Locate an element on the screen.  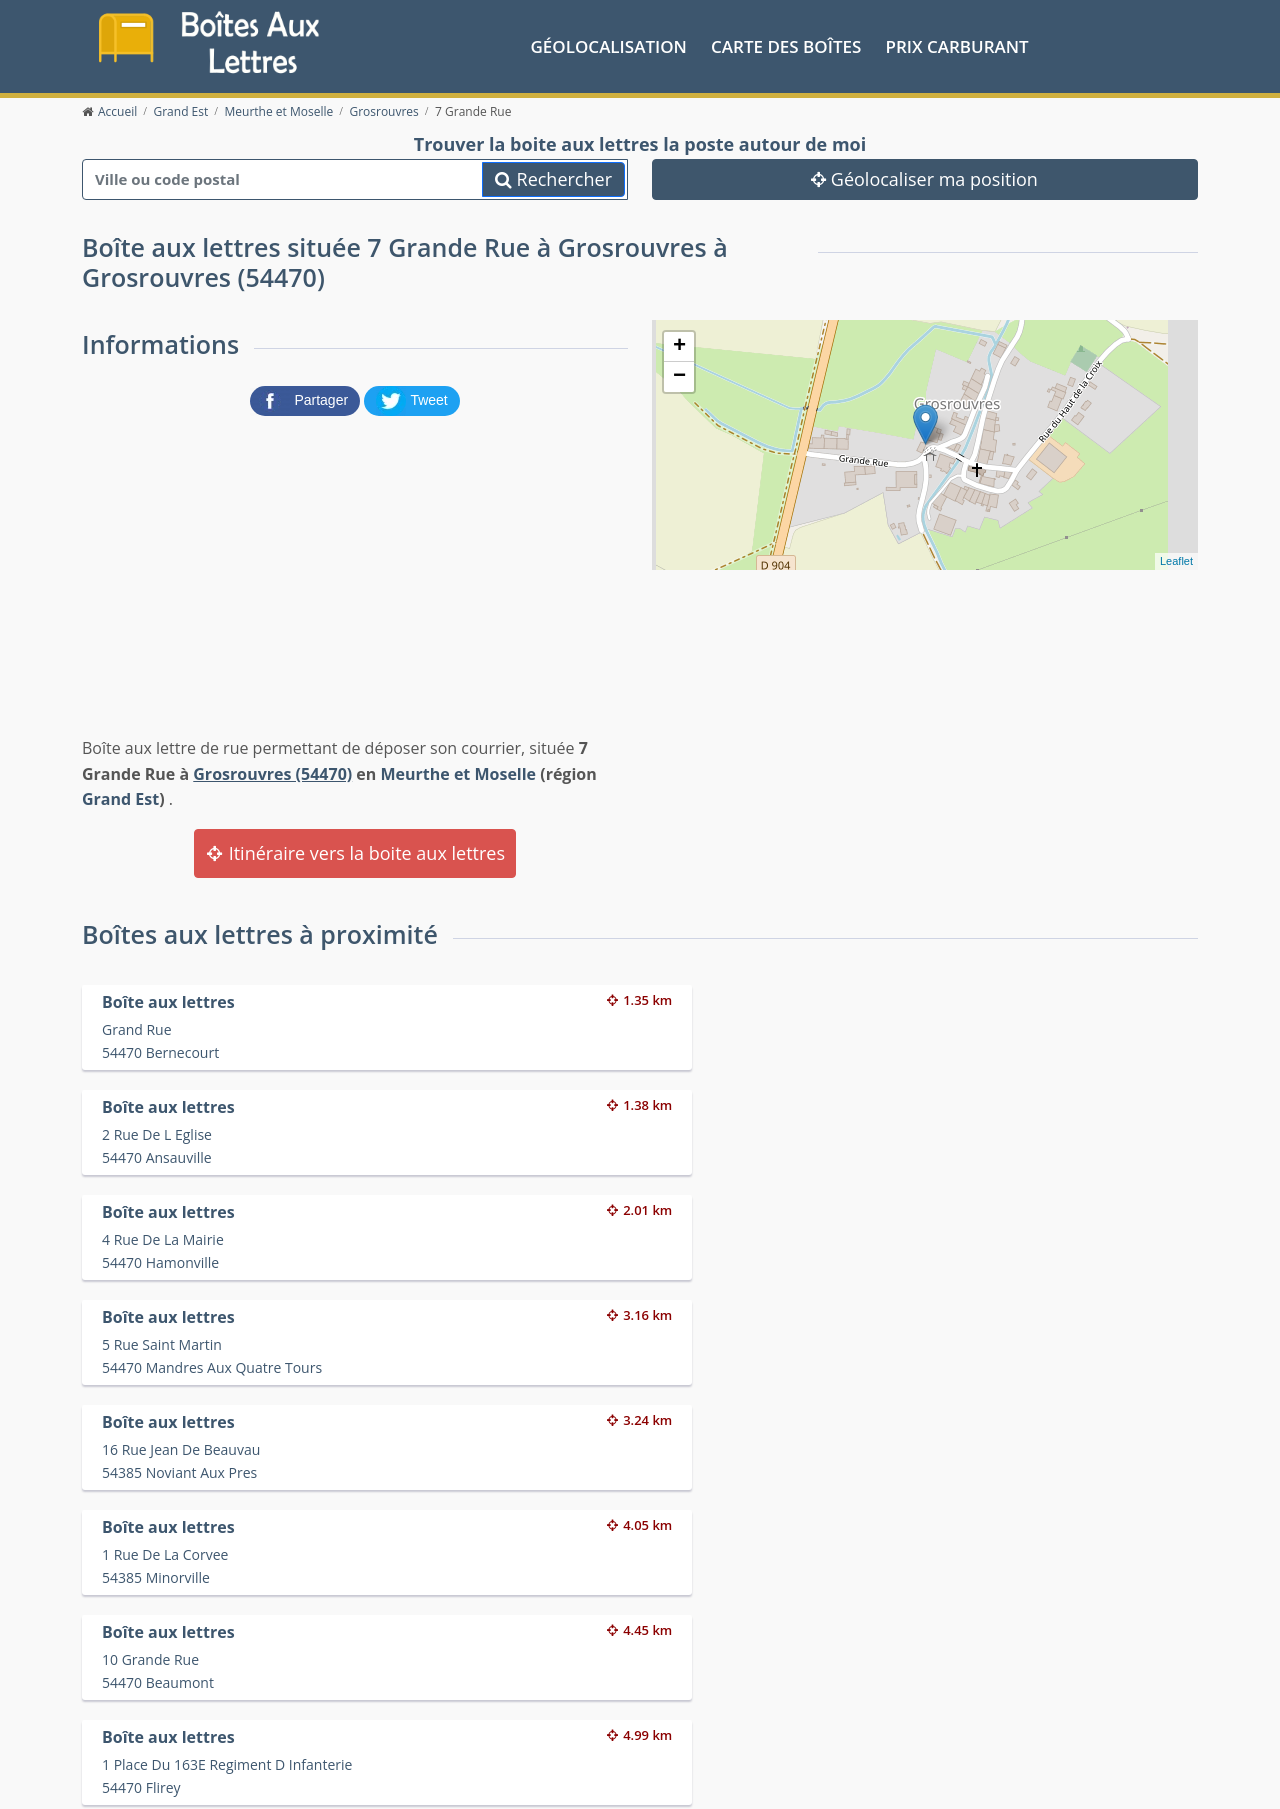
− [button] is located at coordinates (679, 373).